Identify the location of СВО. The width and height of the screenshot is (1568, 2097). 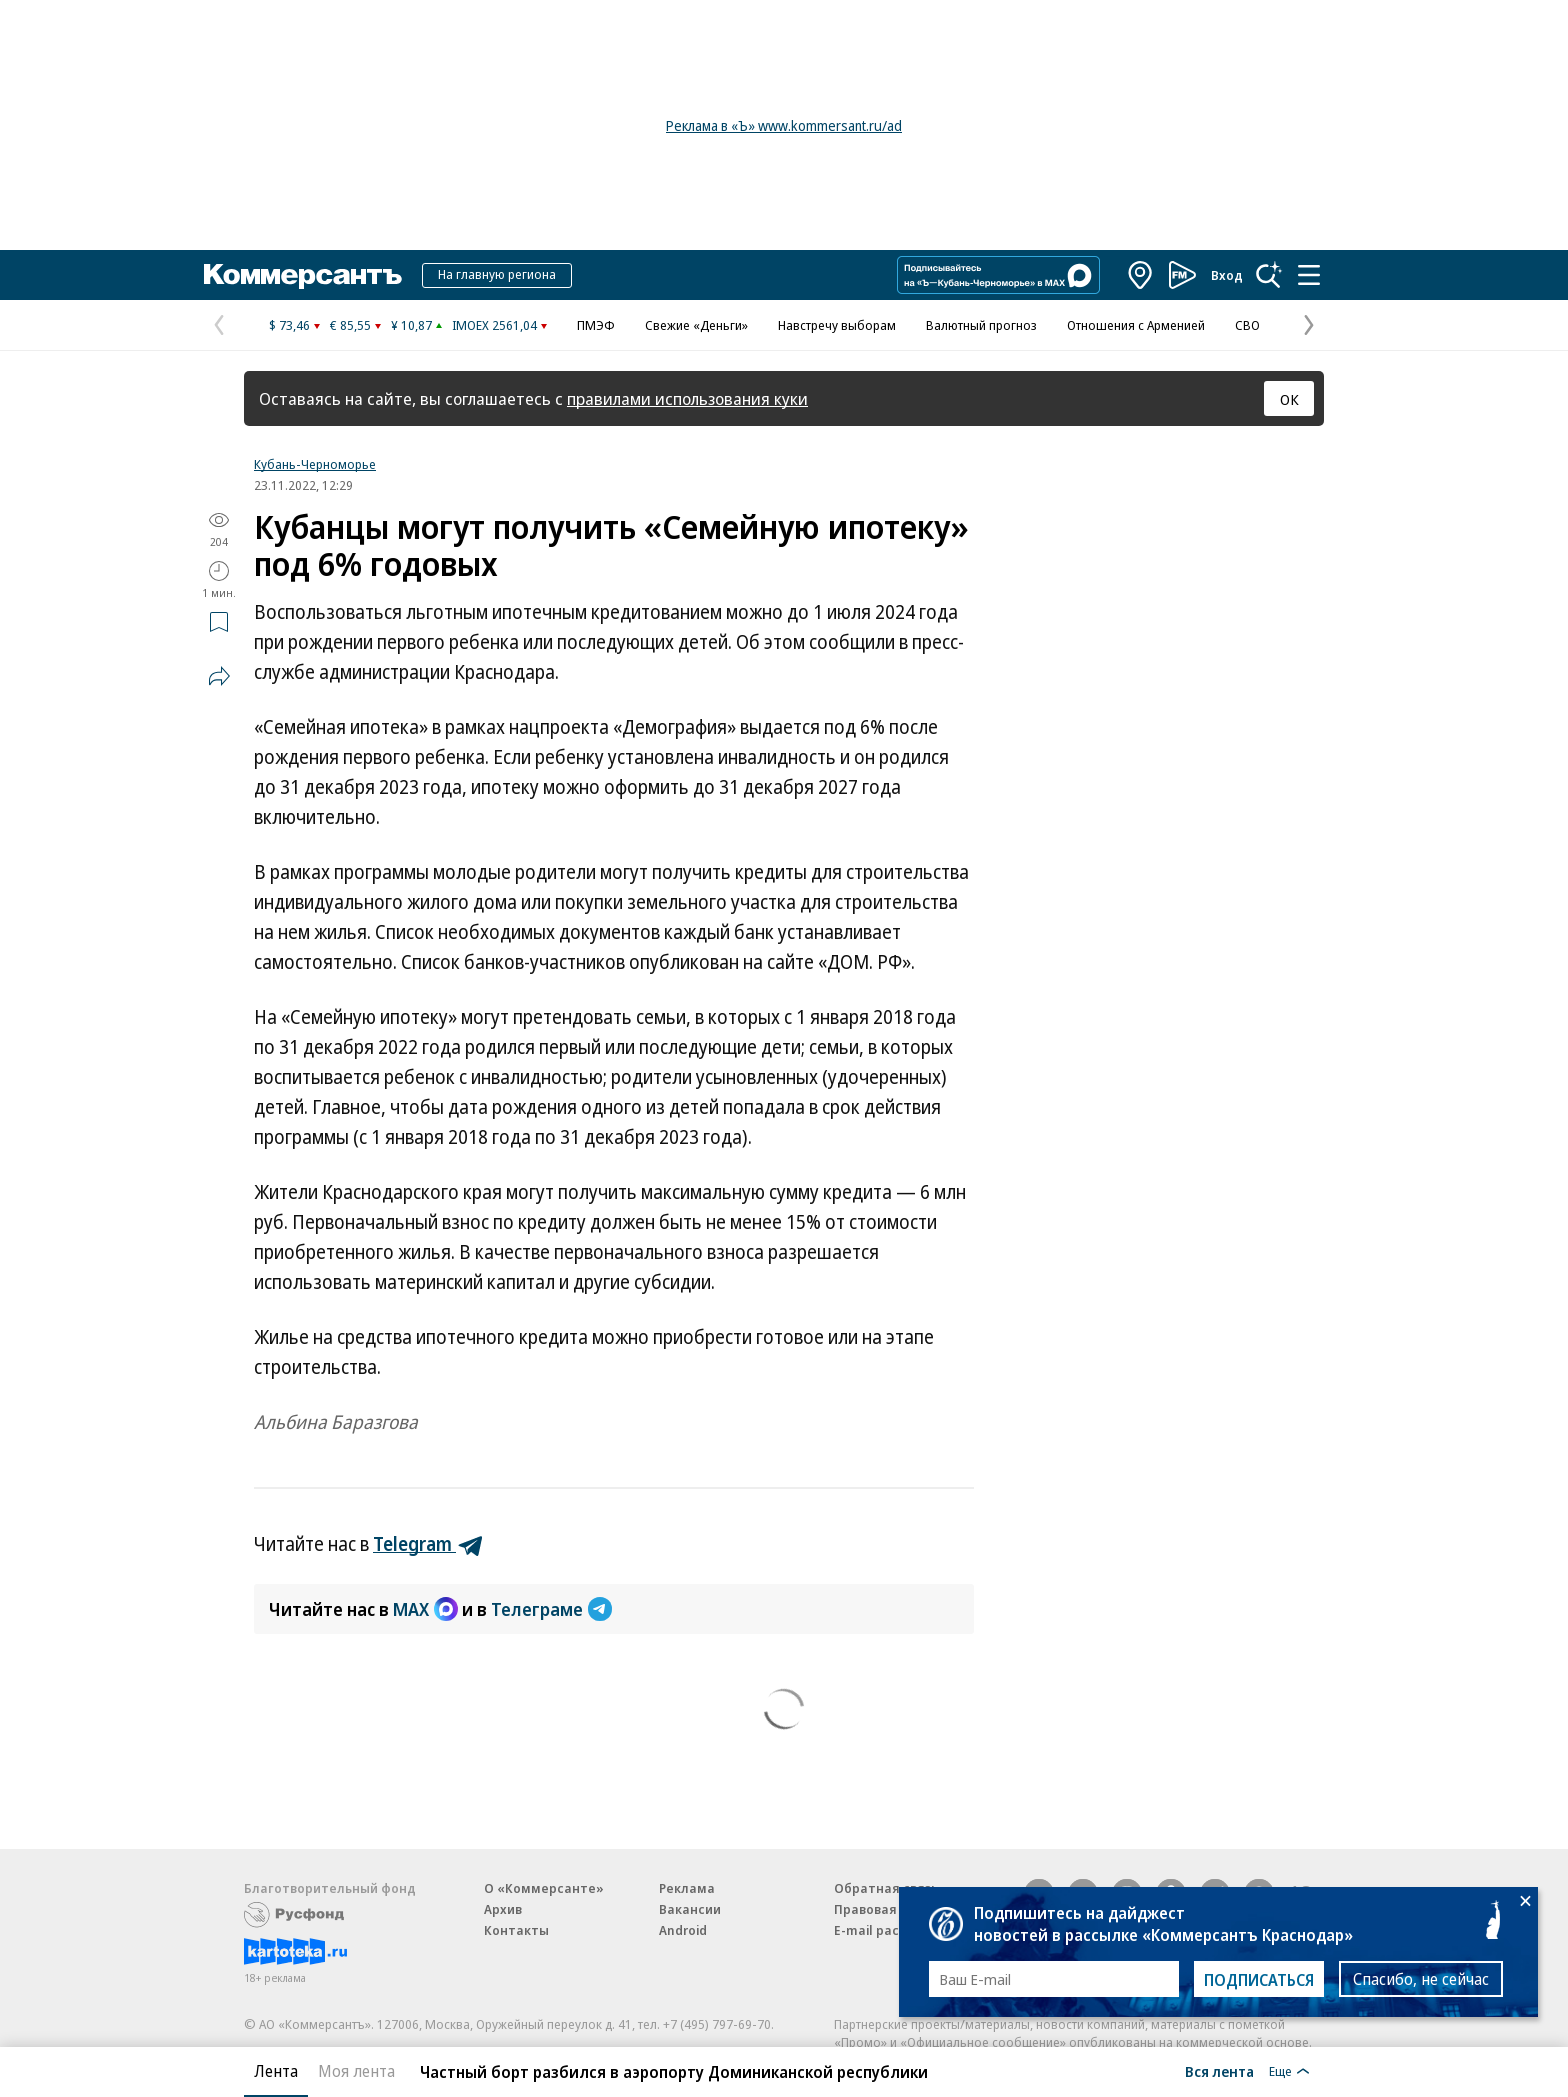
(1247, 325).